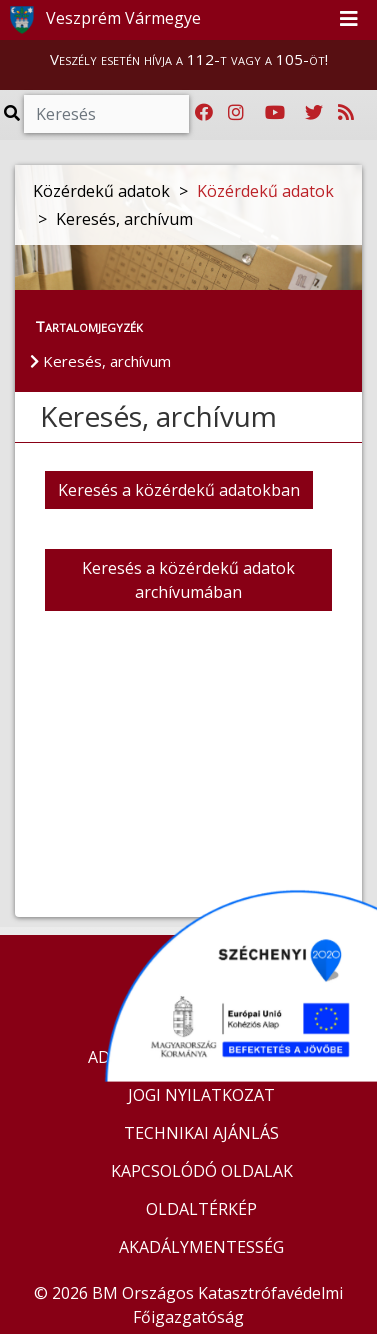 The image size is (377, 1334). Describe the element at coordinates (275, 113) in the screenshot. I see `[Katasztrófavédelem Youtube csatornája]` at that location.